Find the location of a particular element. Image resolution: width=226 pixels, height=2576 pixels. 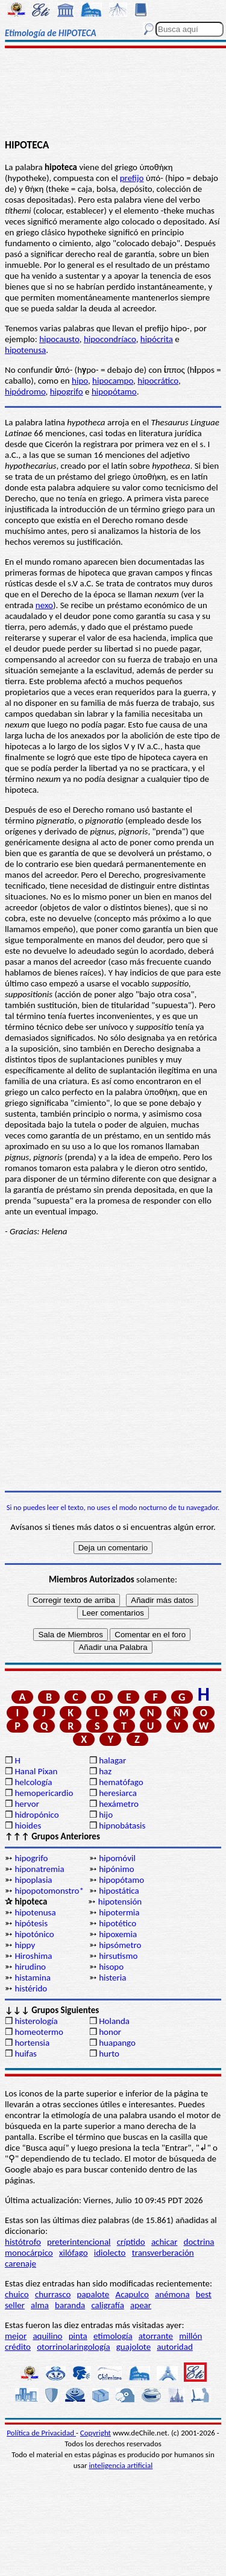

hipomóvil is located at coordinates (117, 1858).